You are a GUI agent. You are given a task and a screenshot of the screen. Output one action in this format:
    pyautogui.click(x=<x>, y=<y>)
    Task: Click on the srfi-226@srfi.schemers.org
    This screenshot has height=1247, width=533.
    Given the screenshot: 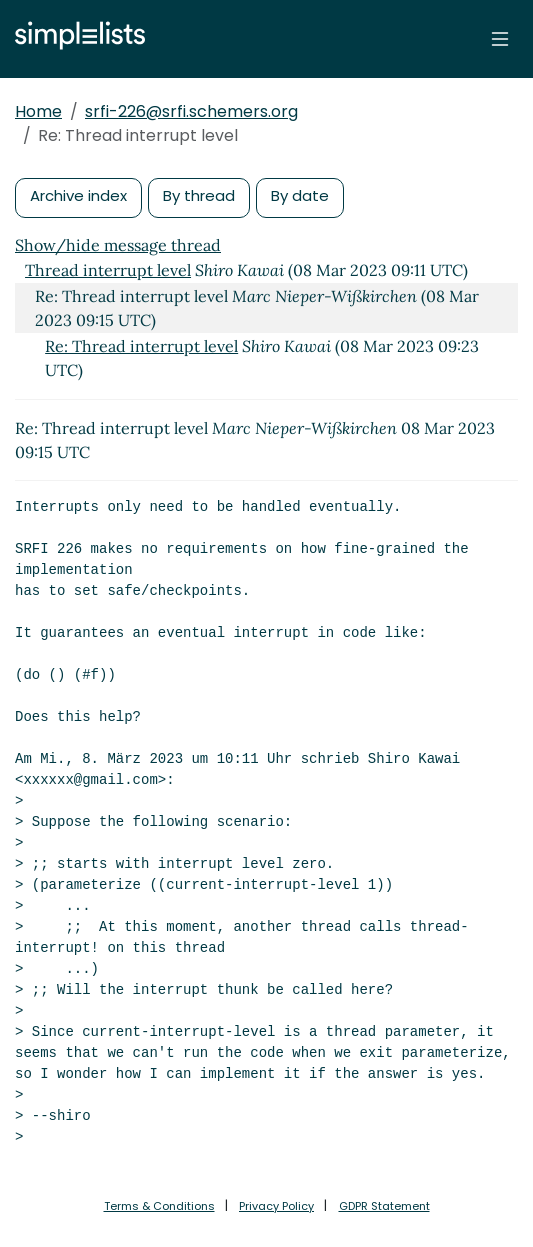 What is the action you would take?
    pyautogui.click(x=191, y=111)
    